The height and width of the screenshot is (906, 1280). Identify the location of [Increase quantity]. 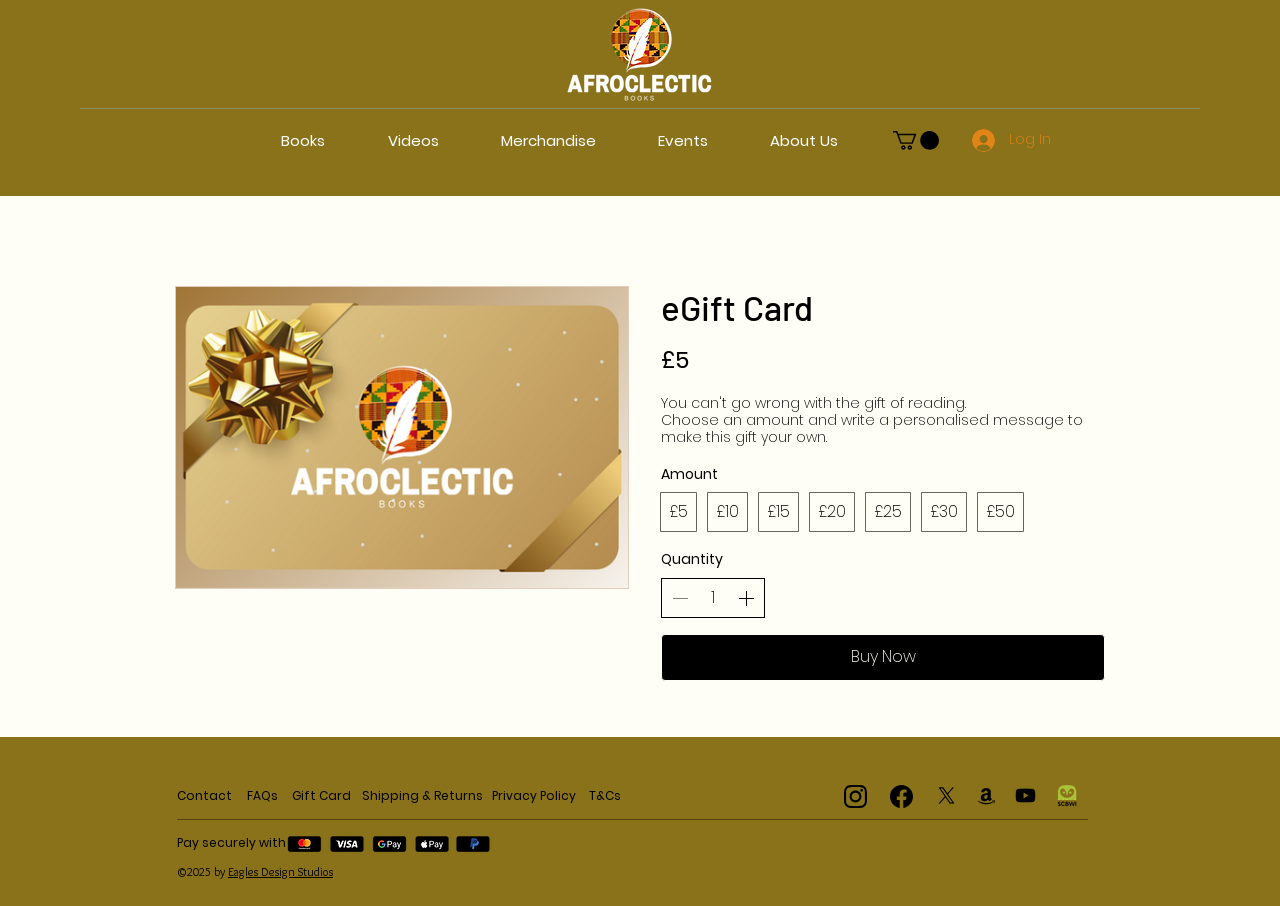
(746, 598).